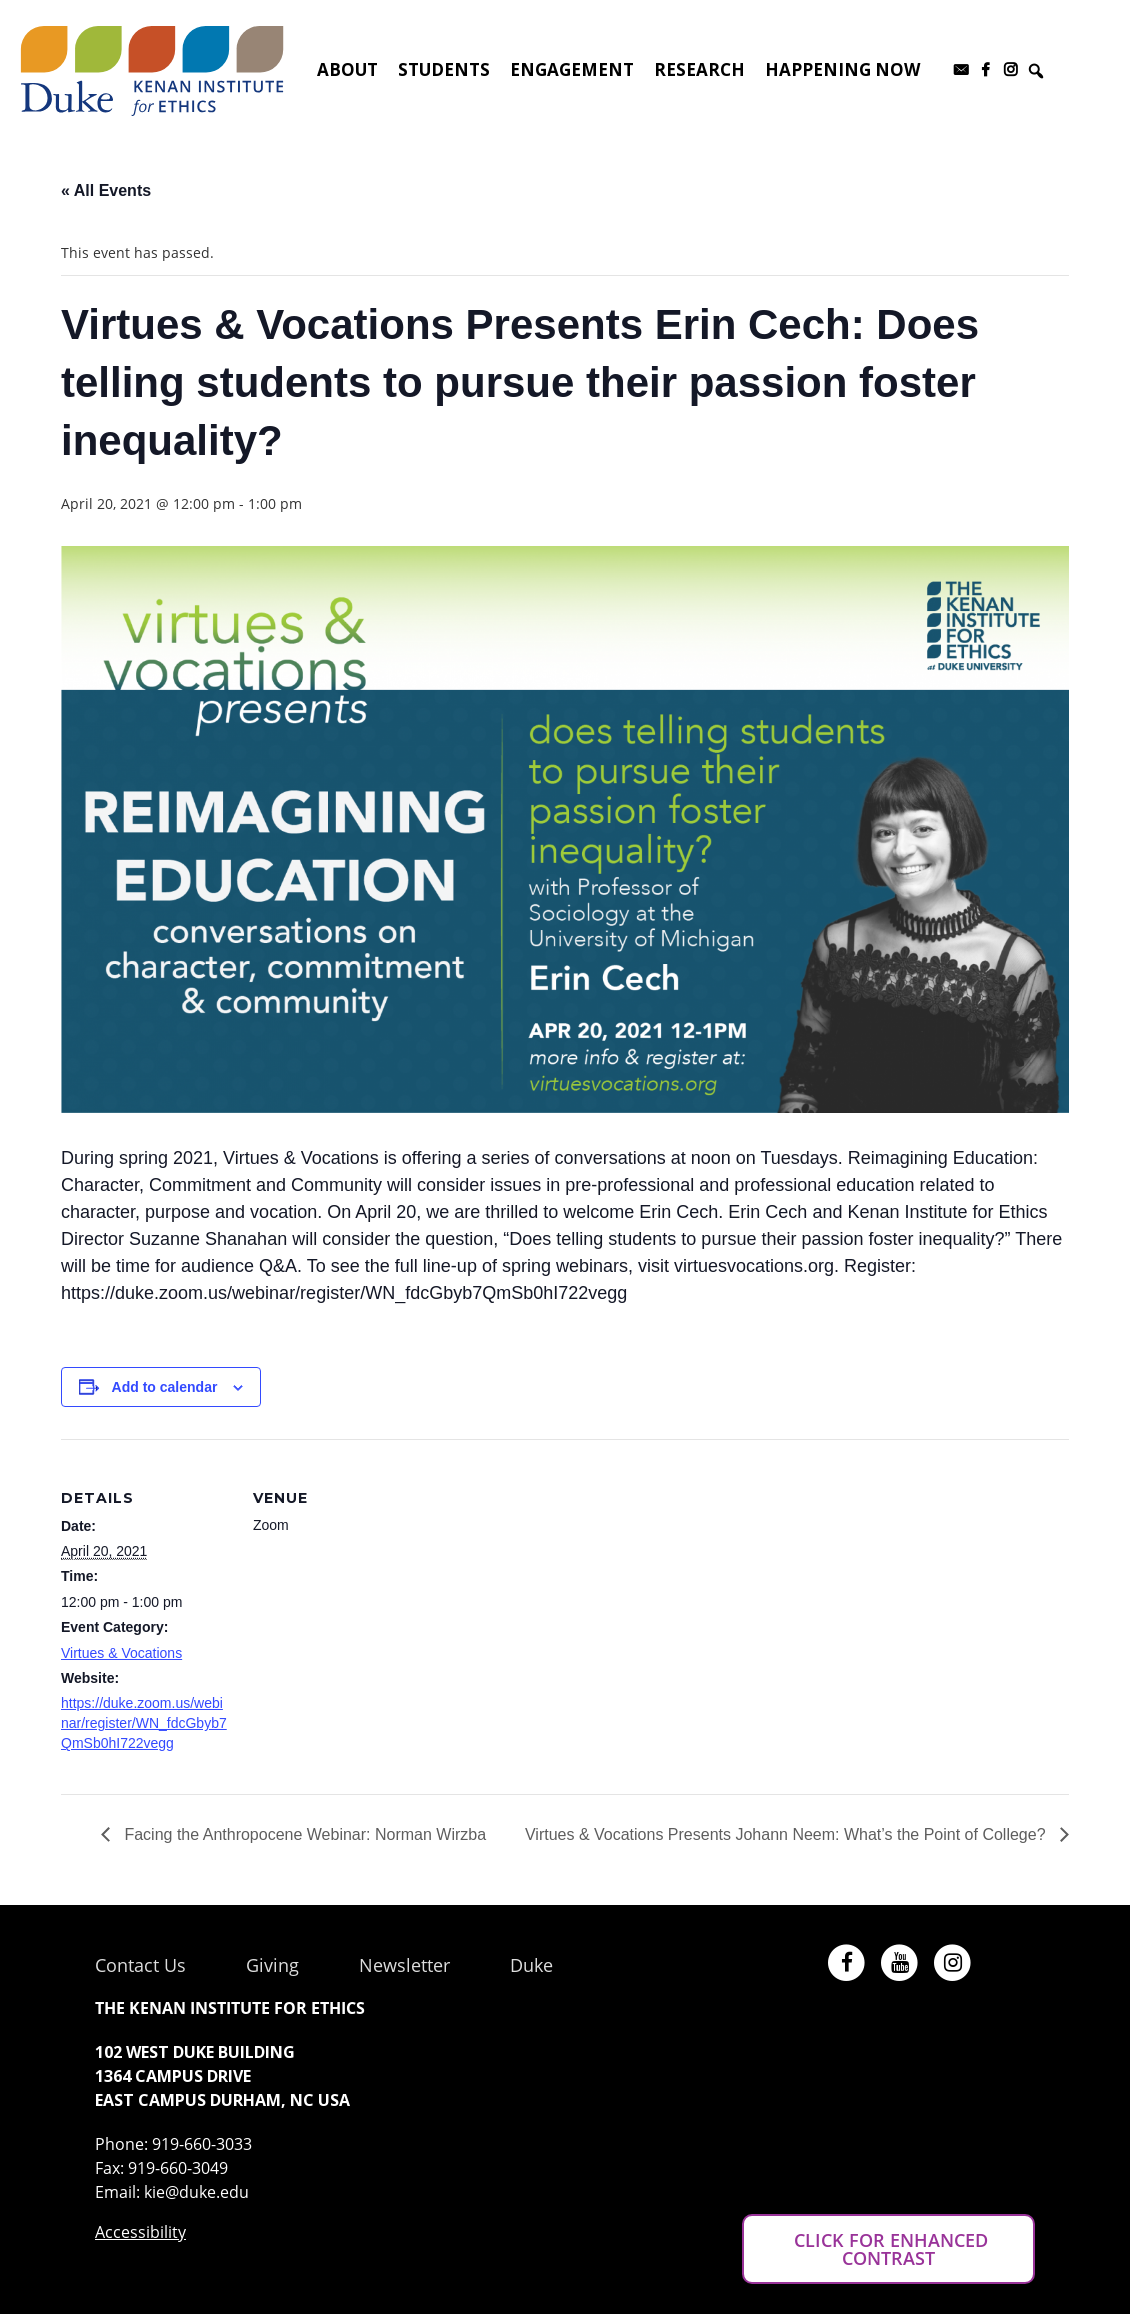  I want to click on Contact Us, so click(140, 1965).